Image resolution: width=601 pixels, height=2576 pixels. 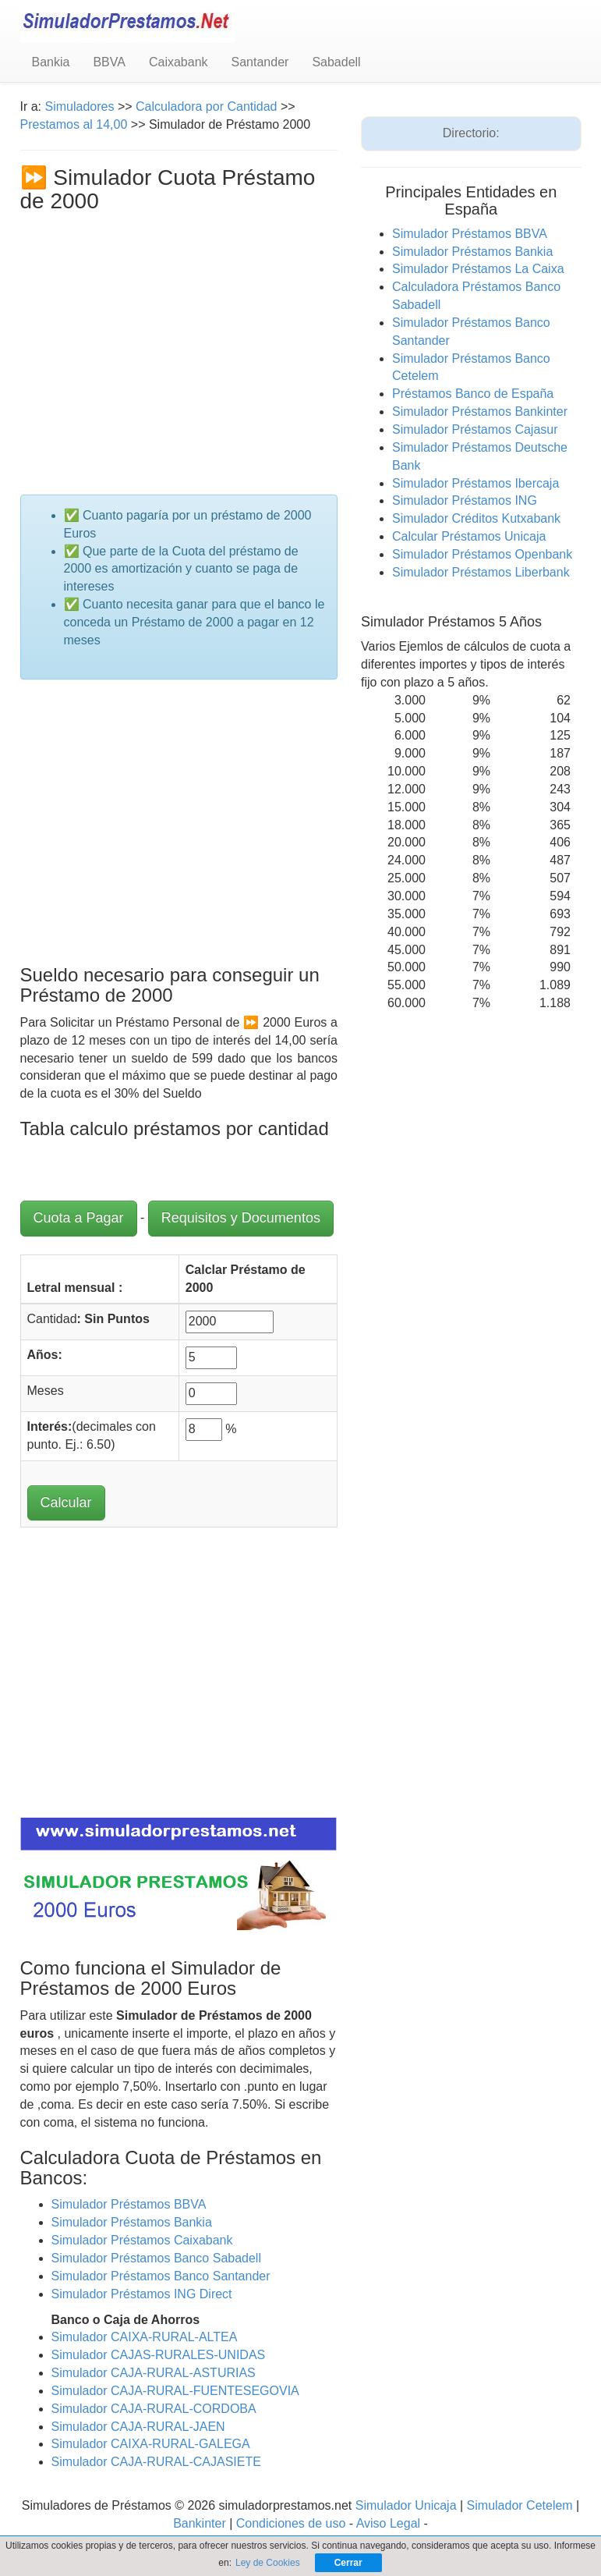 I want to click on Bankia, so click(x=51, y=62).